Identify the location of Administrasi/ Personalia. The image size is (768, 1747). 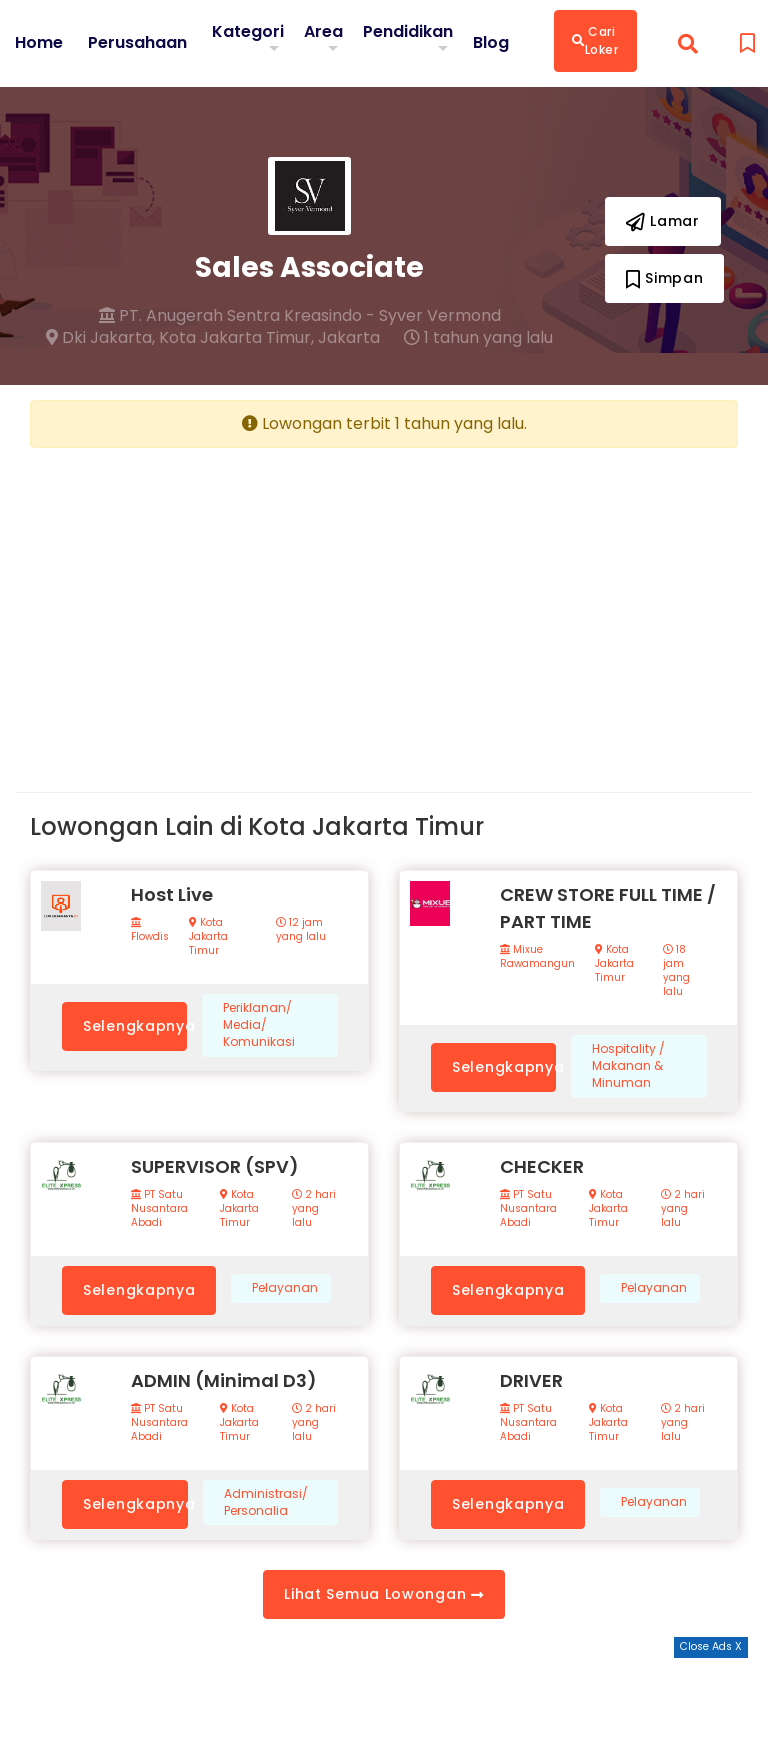
(266, 1502).